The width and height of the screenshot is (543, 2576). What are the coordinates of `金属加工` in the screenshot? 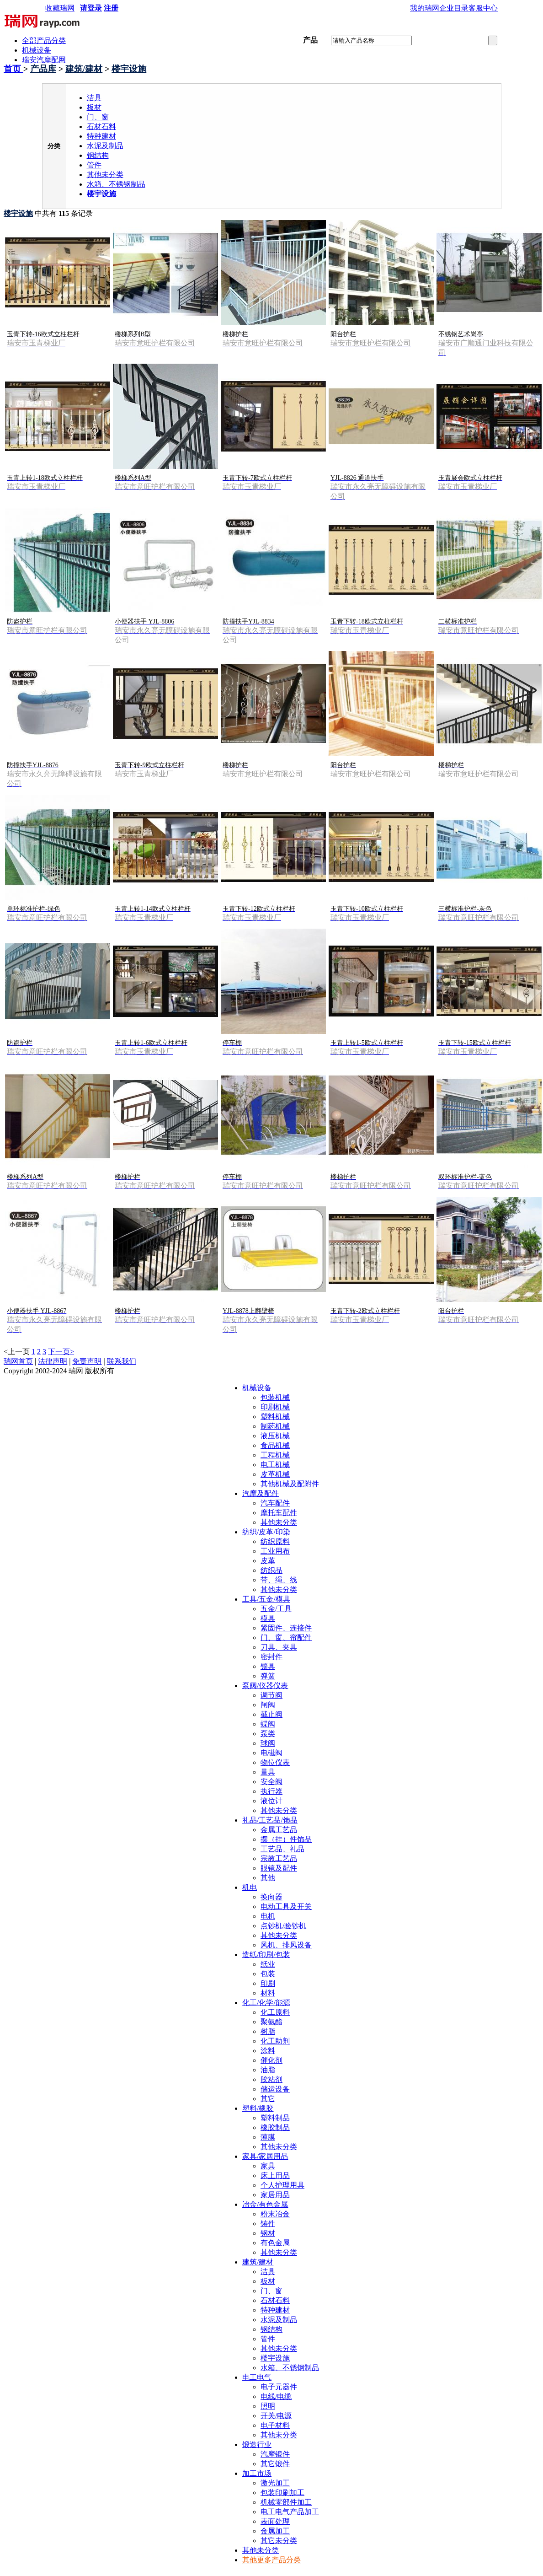 It's located at (275, 2531).